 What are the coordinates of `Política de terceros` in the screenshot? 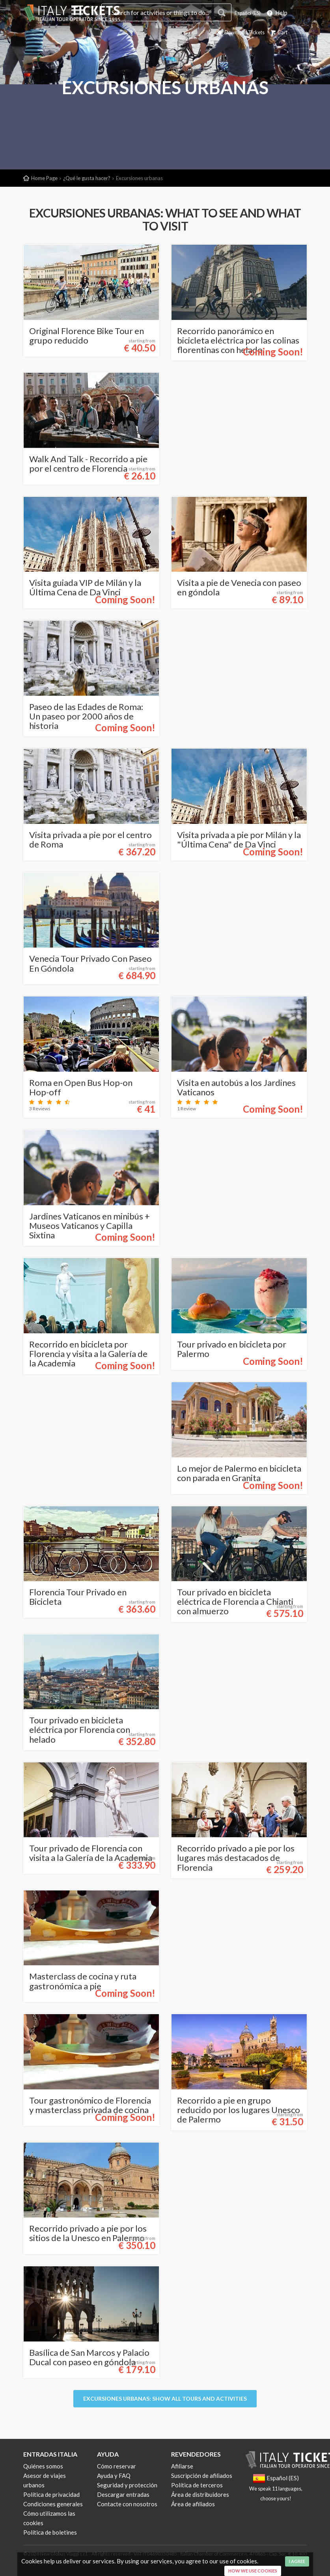 It's located at (197, 2485).